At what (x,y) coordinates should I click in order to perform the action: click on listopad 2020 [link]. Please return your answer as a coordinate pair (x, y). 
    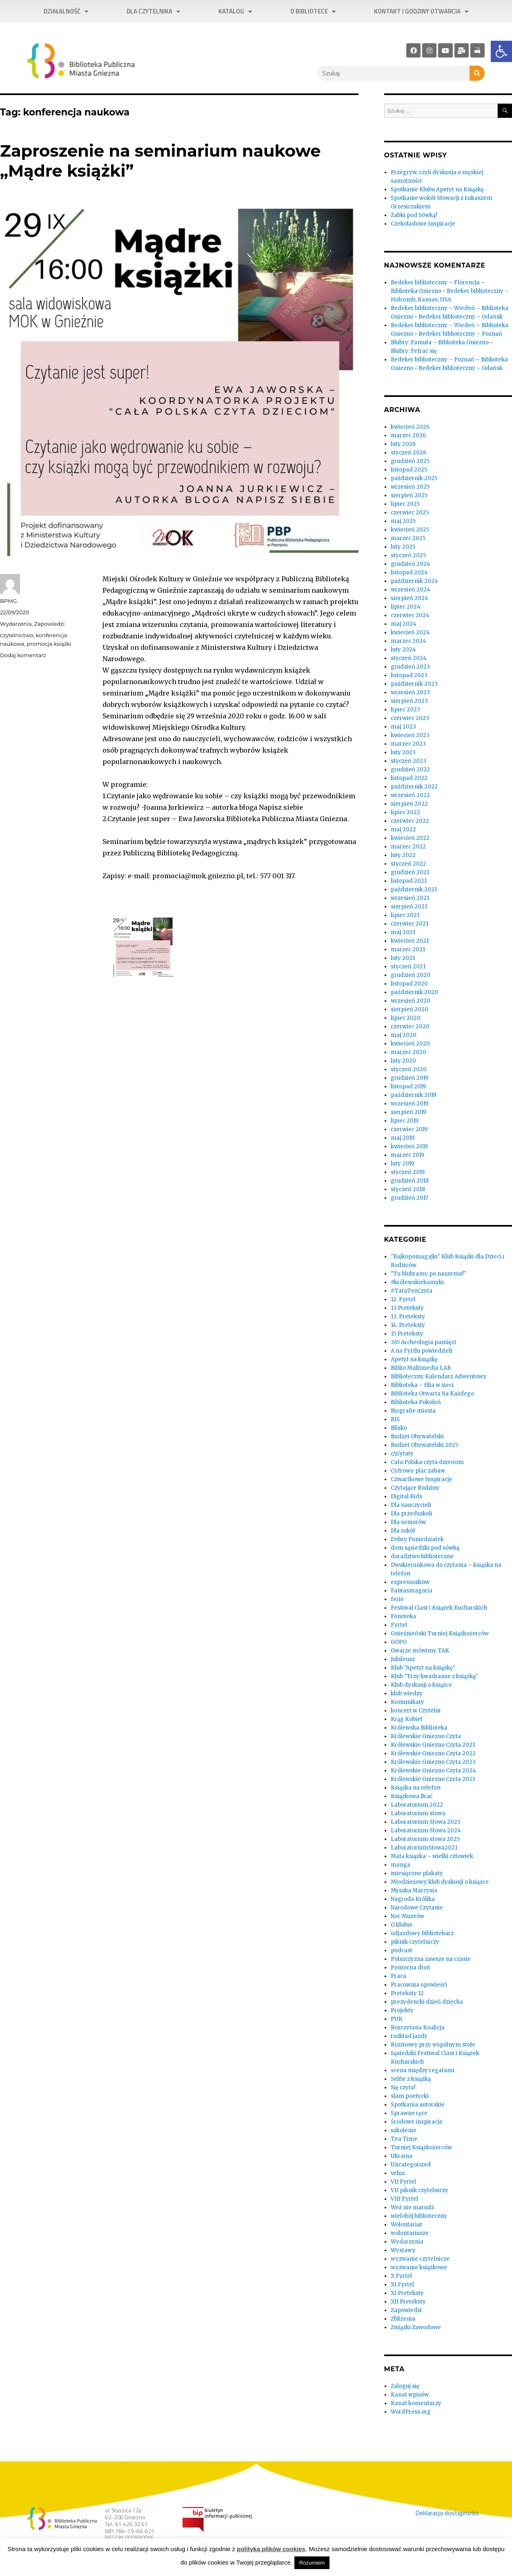
    Looking at the image, I should click on (409, 983).